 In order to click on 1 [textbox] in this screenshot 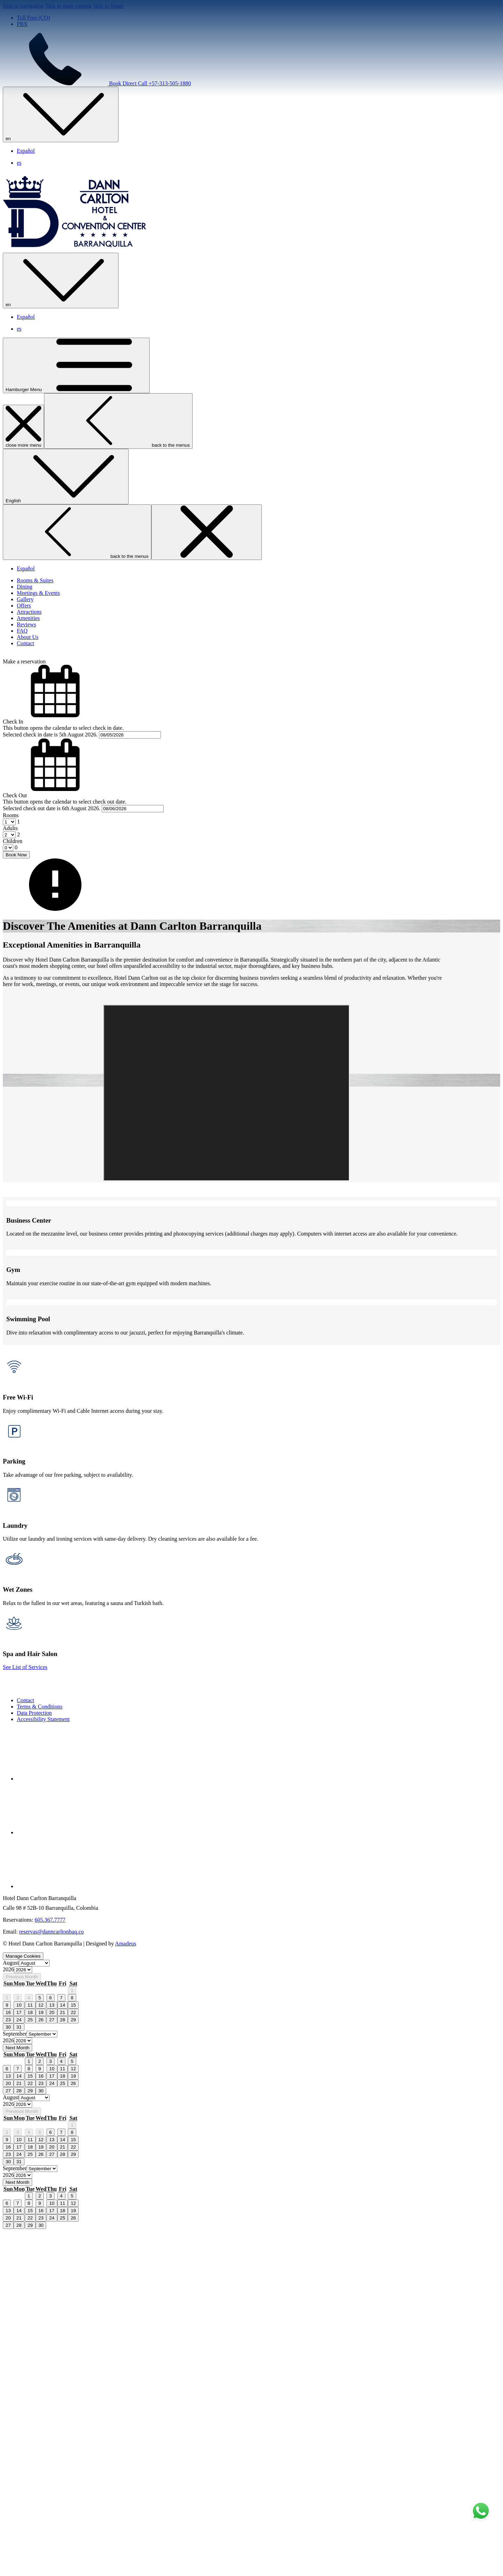, I will do `click(18, 888)`.